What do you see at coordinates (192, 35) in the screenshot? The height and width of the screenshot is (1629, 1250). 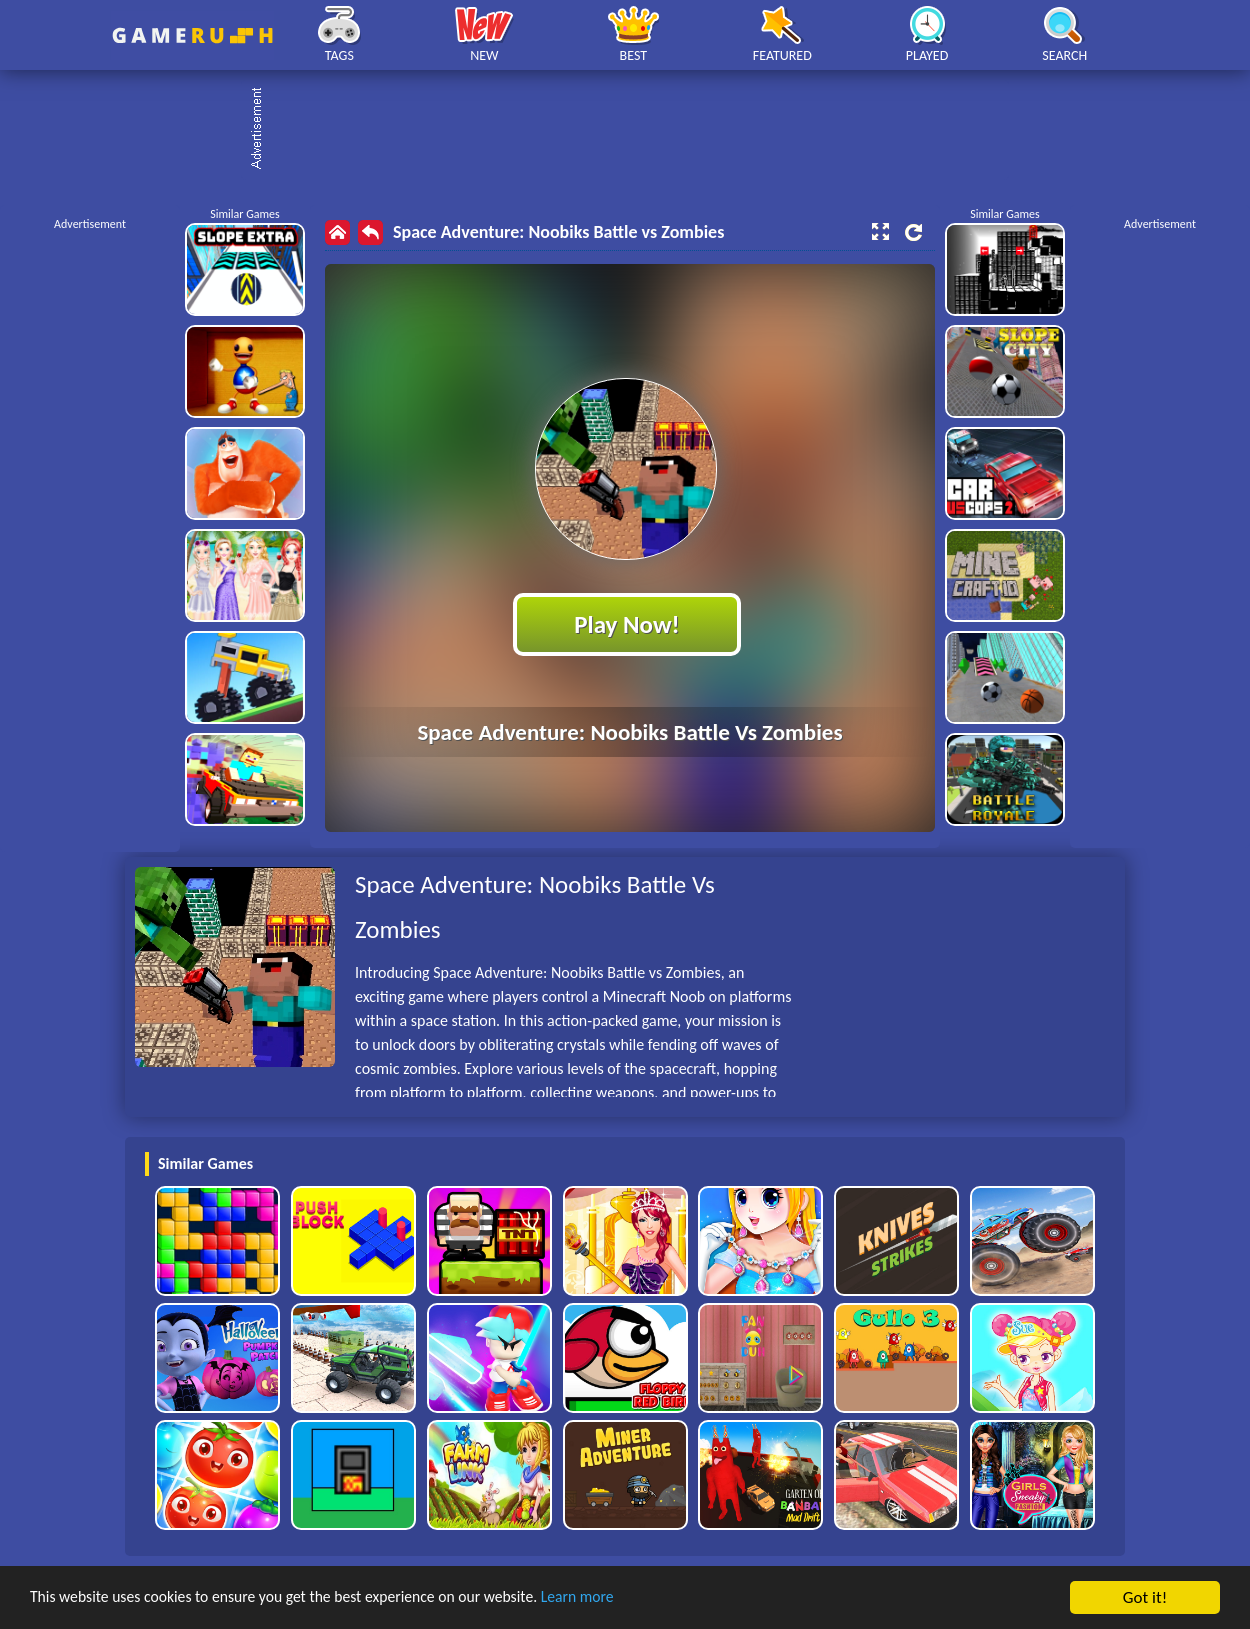 I see `Play Best Free Online HTML Games | Gamerush` at bounding box center [192, 35].